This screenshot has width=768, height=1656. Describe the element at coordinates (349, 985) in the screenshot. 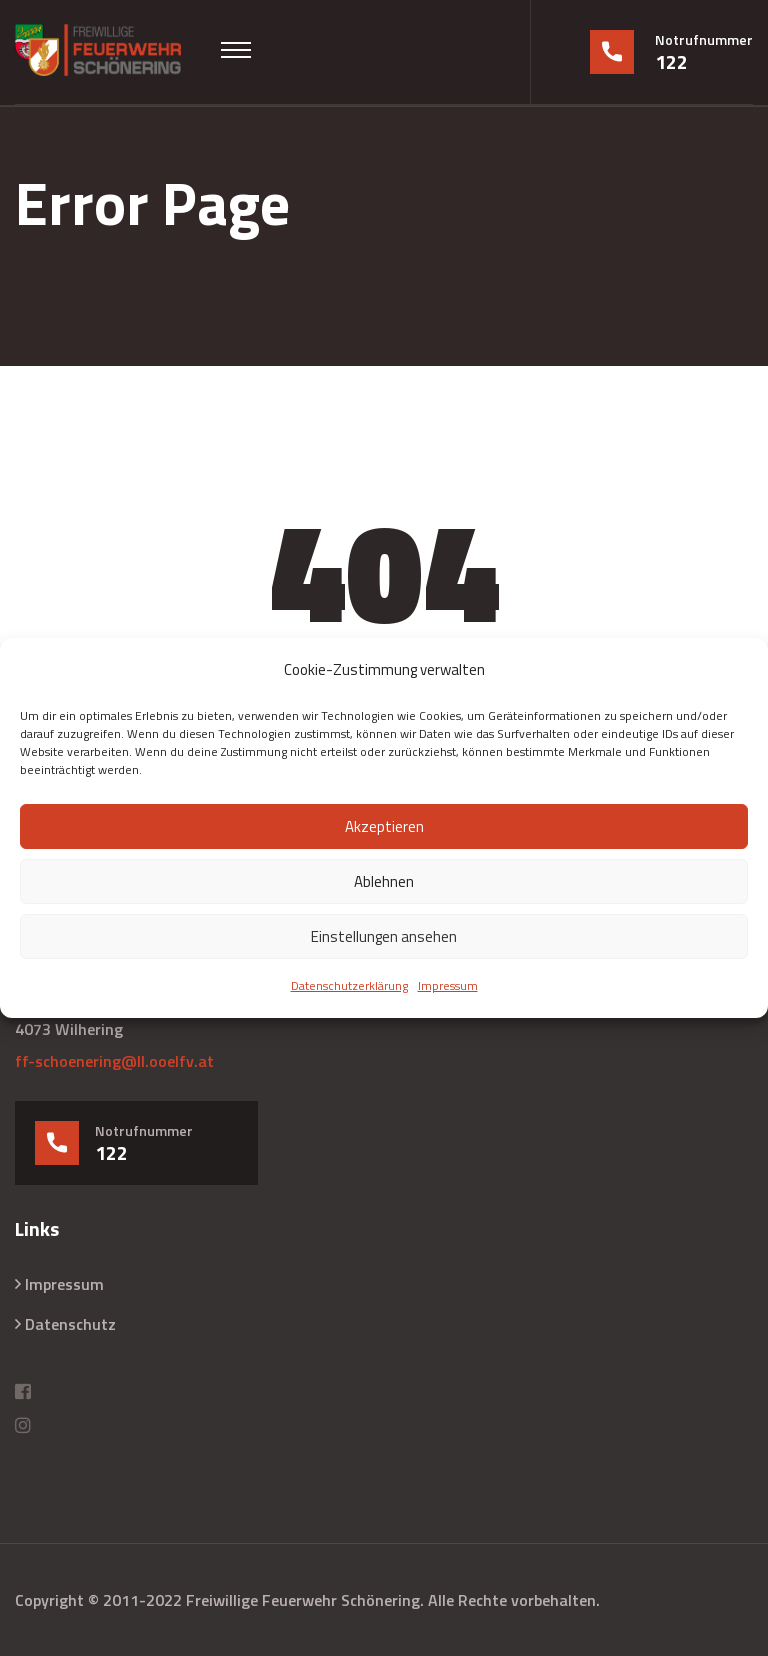

I see `Datenschutzerklärung` at that location.